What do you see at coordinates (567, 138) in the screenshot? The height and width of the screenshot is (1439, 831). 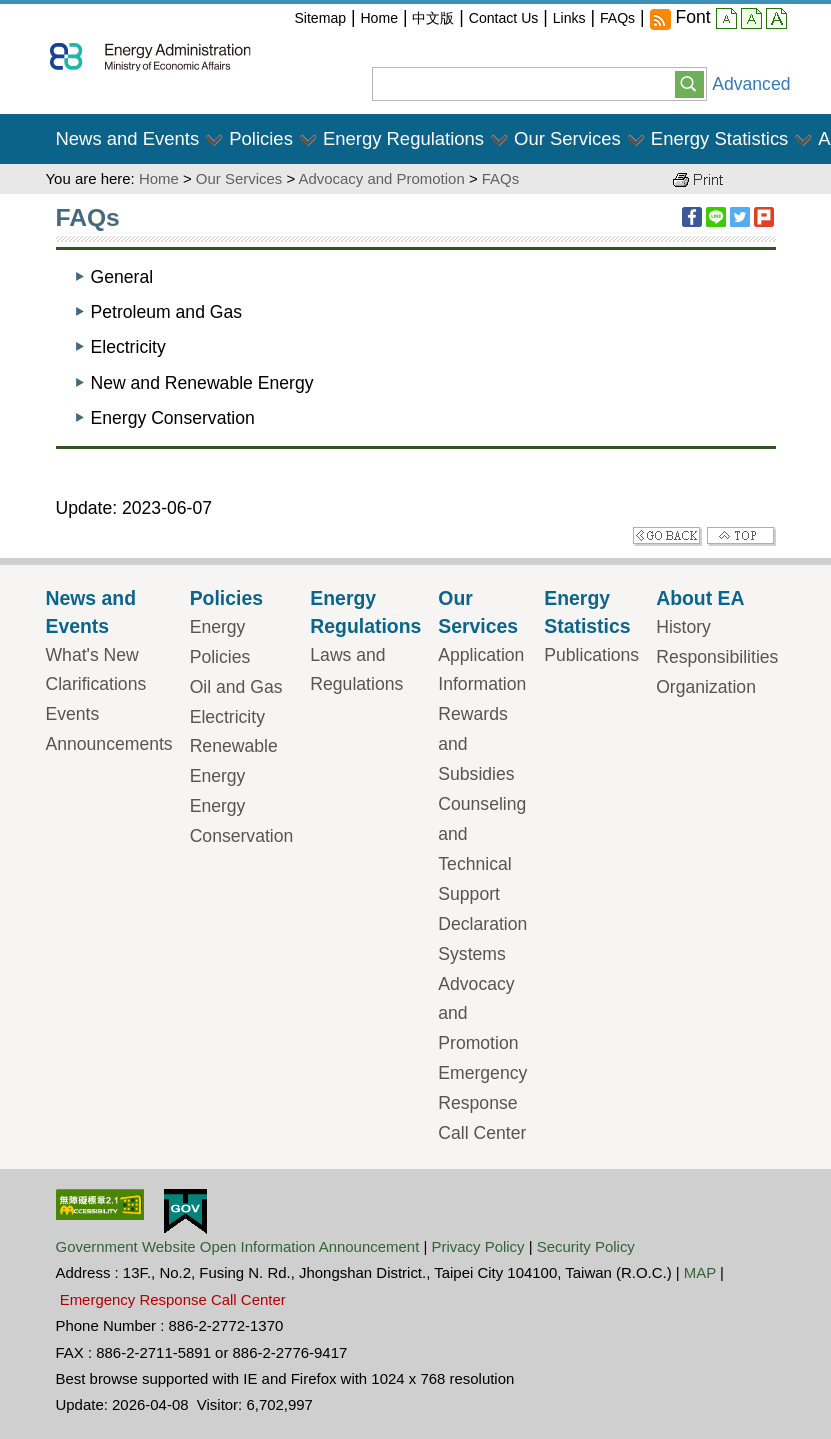 I see `Our Services [button]` at bounding box center [567, 138].